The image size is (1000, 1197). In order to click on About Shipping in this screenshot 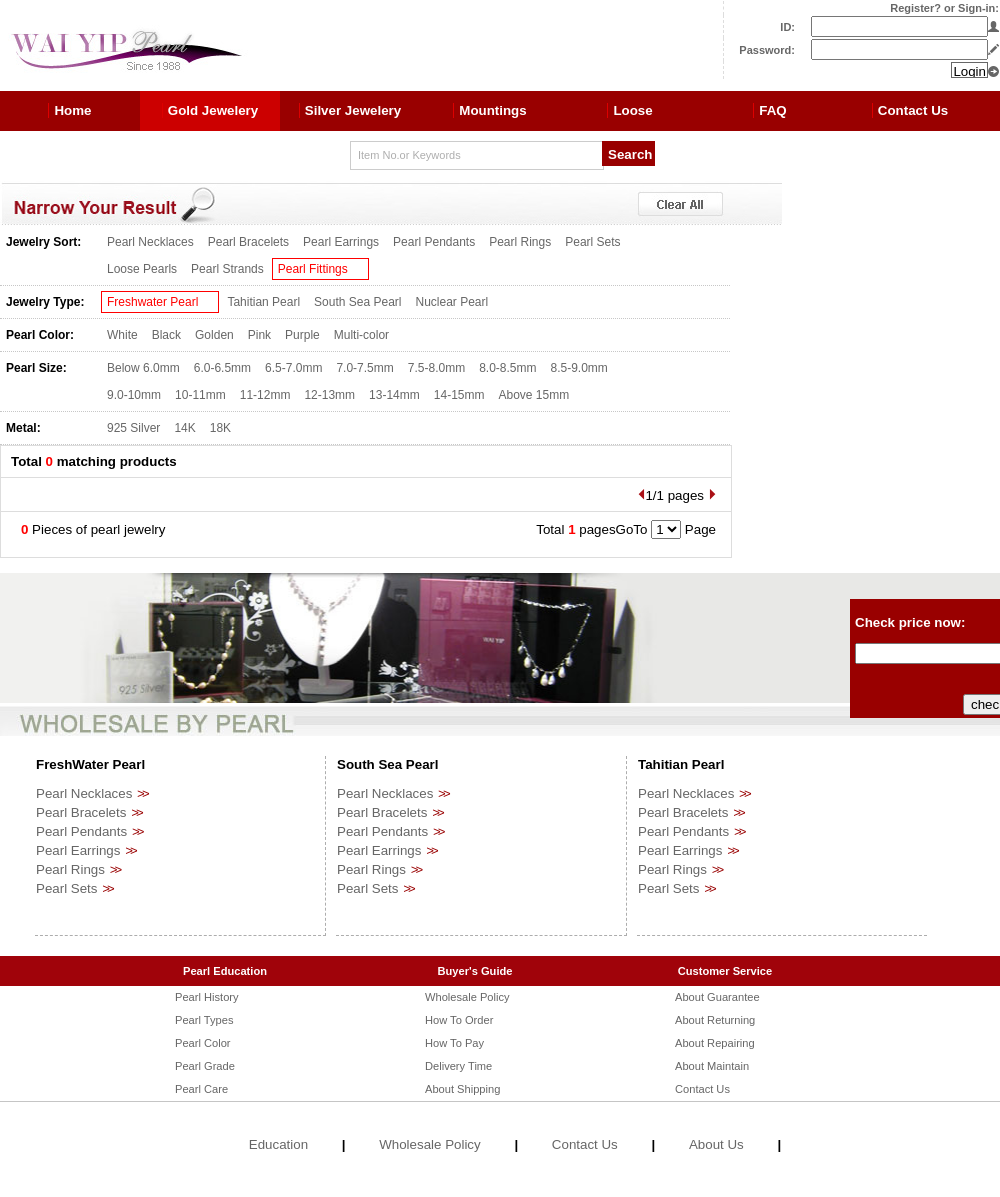, I will do `click(462, 1089)`.